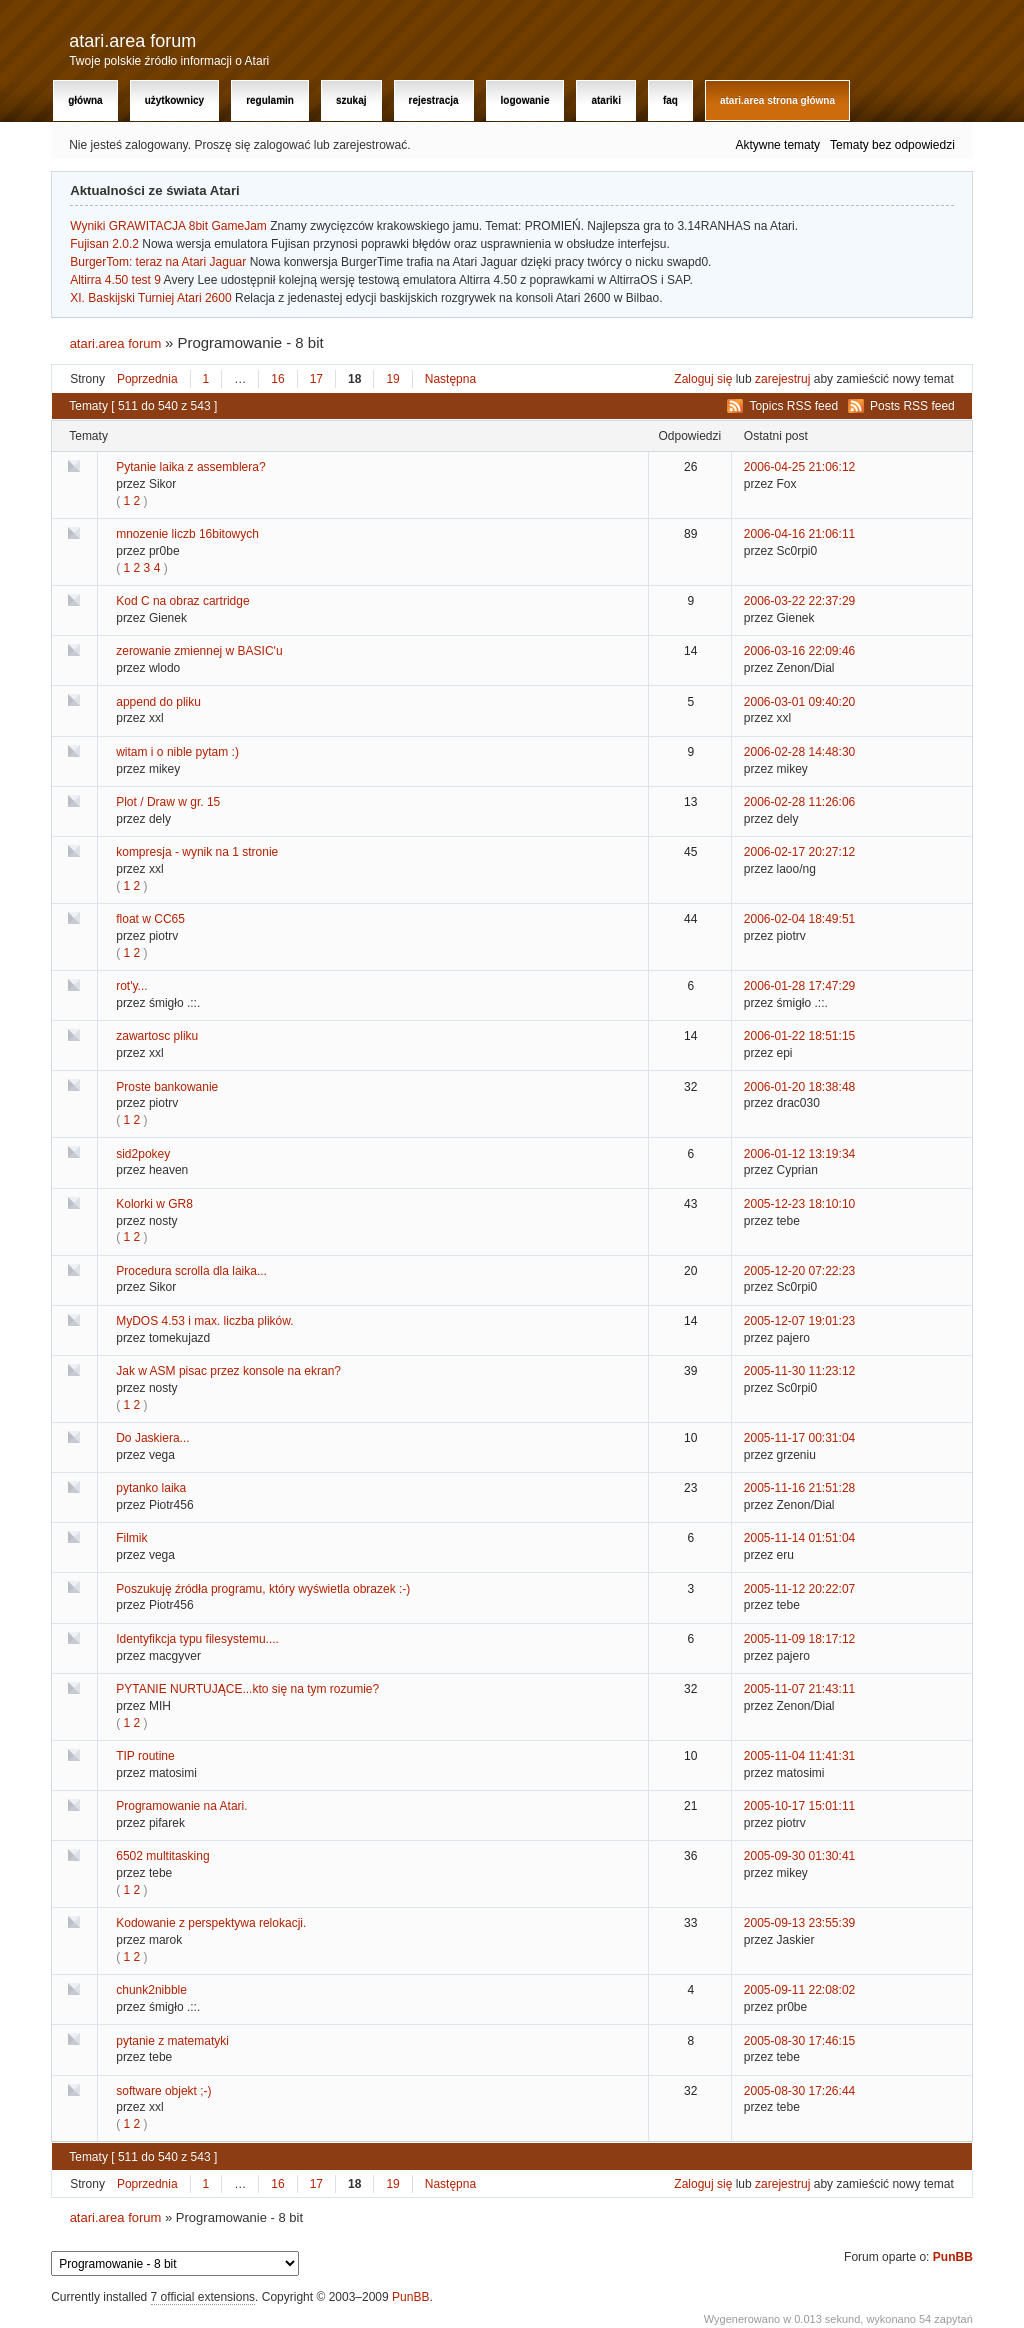 The width and height of the screenshot is (1024, 2328). Describe the element at coordinates (277, 379) in the screenshot. I see `16` at that location.